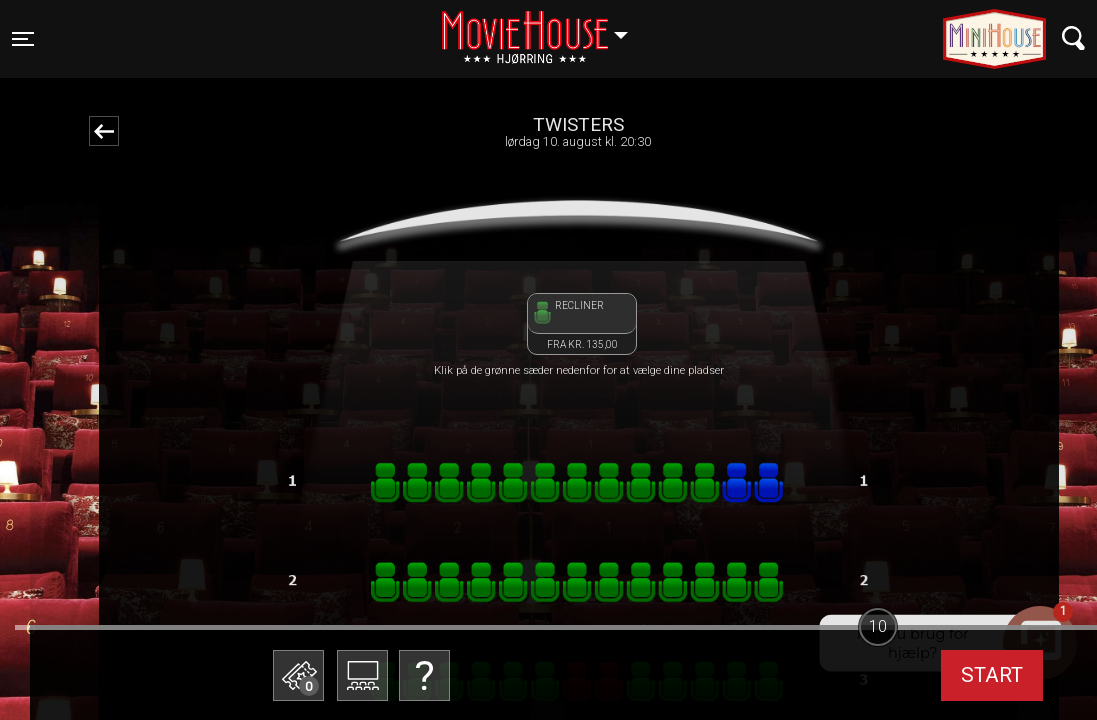  What do you see at coordinates (544, 27) in the screenshot?
I see `Hjørring [button]` at bounding box center [544, 27].